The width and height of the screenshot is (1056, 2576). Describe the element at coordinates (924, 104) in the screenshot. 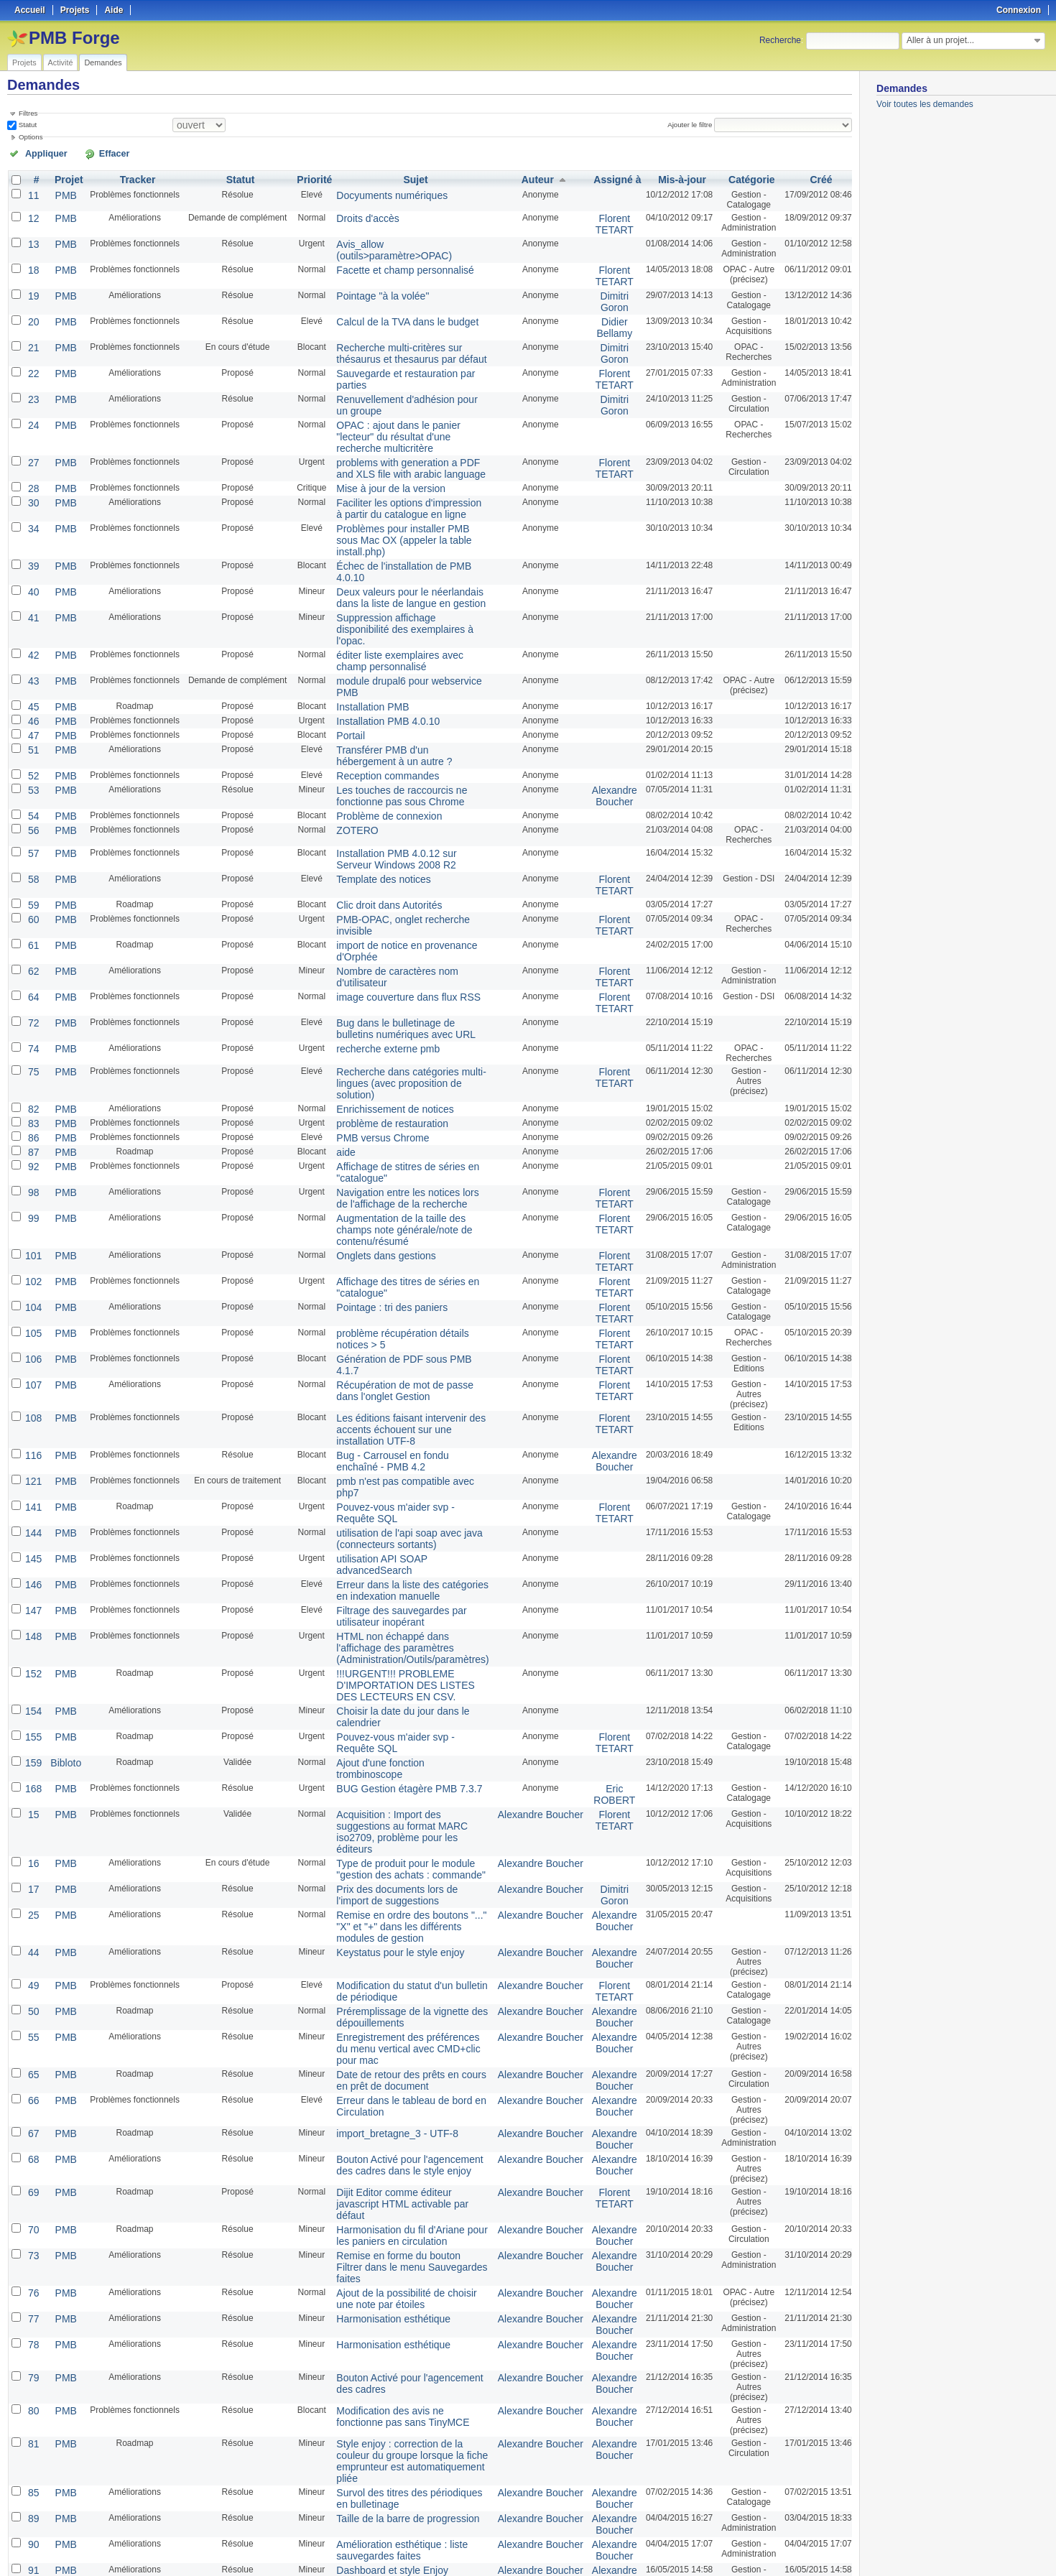

I see `Voir toutes les demandes` at that location.